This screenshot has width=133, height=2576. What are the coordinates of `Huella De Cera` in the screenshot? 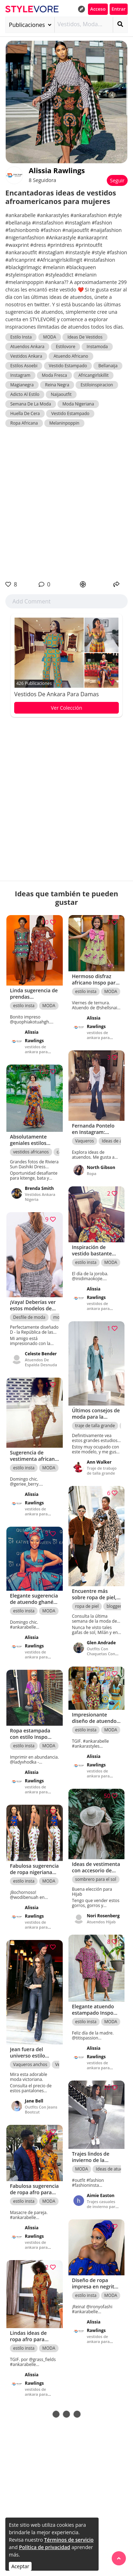 It's located at (25, 413).